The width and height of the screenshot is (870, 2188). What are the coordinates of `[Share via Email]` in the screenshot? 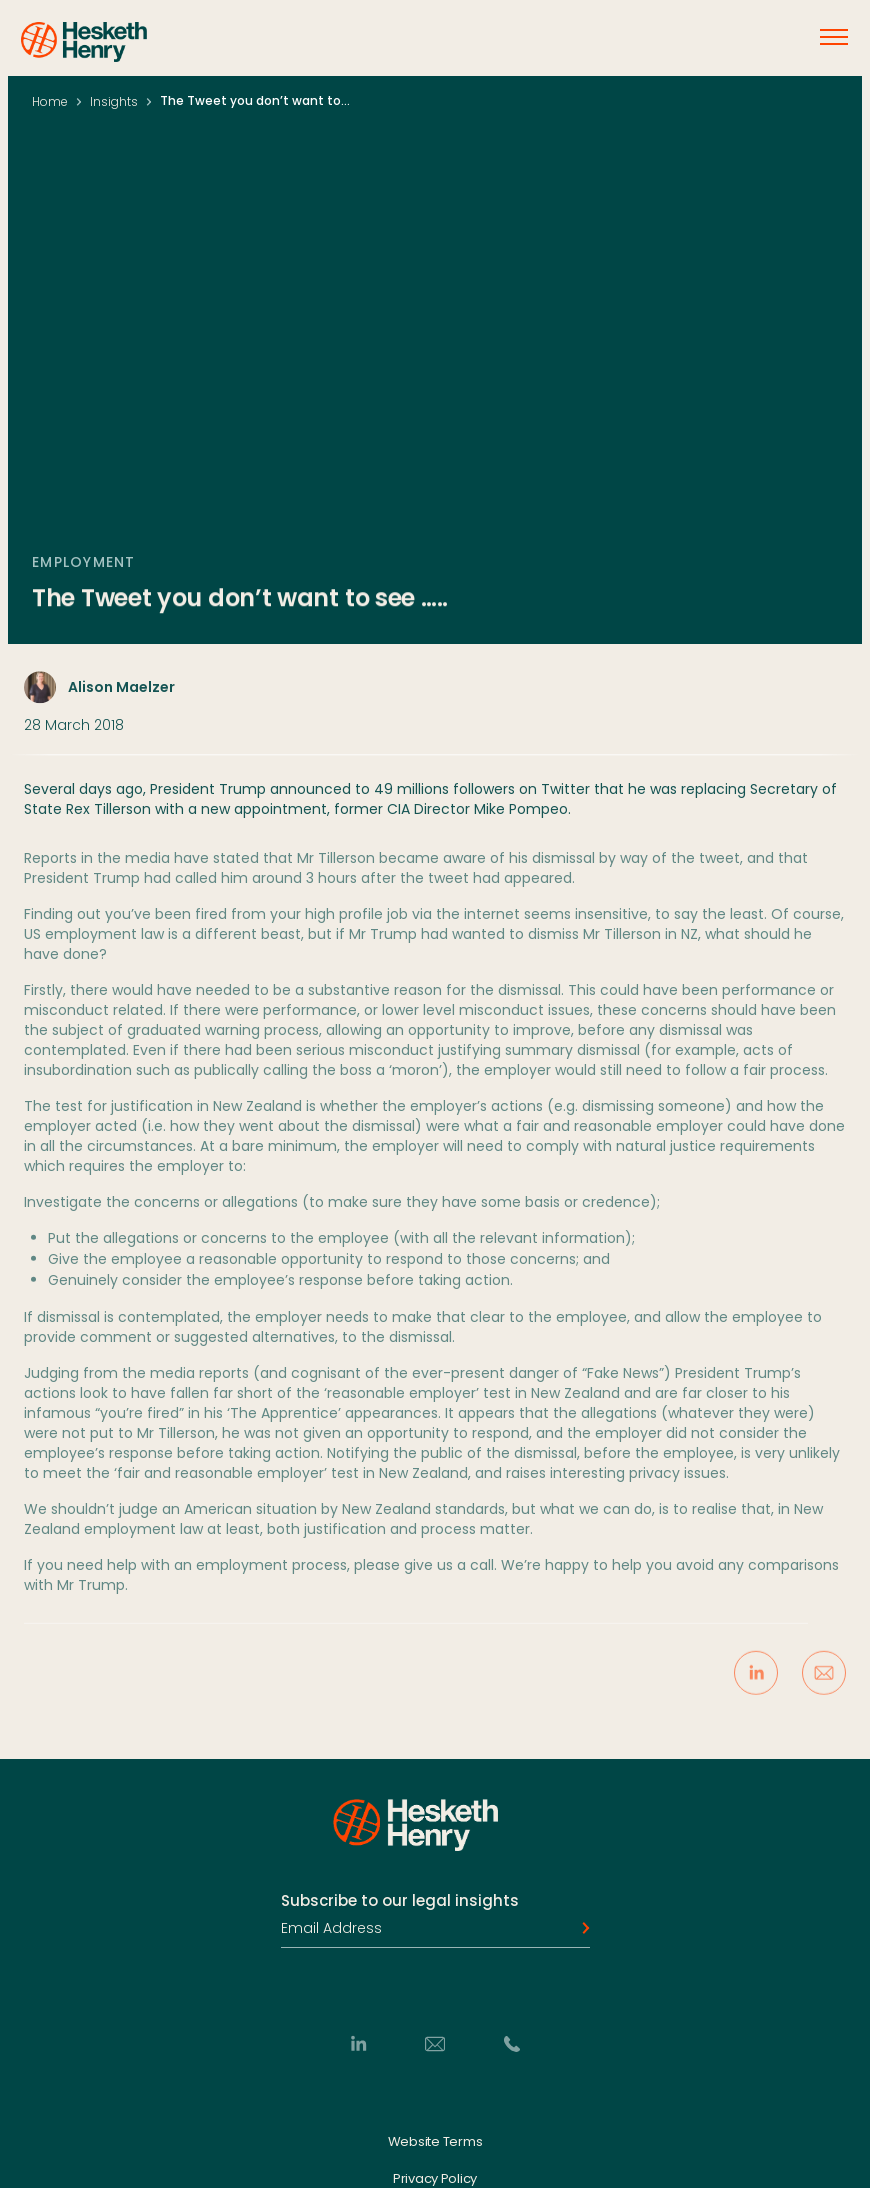 It's located at (824, 1684).